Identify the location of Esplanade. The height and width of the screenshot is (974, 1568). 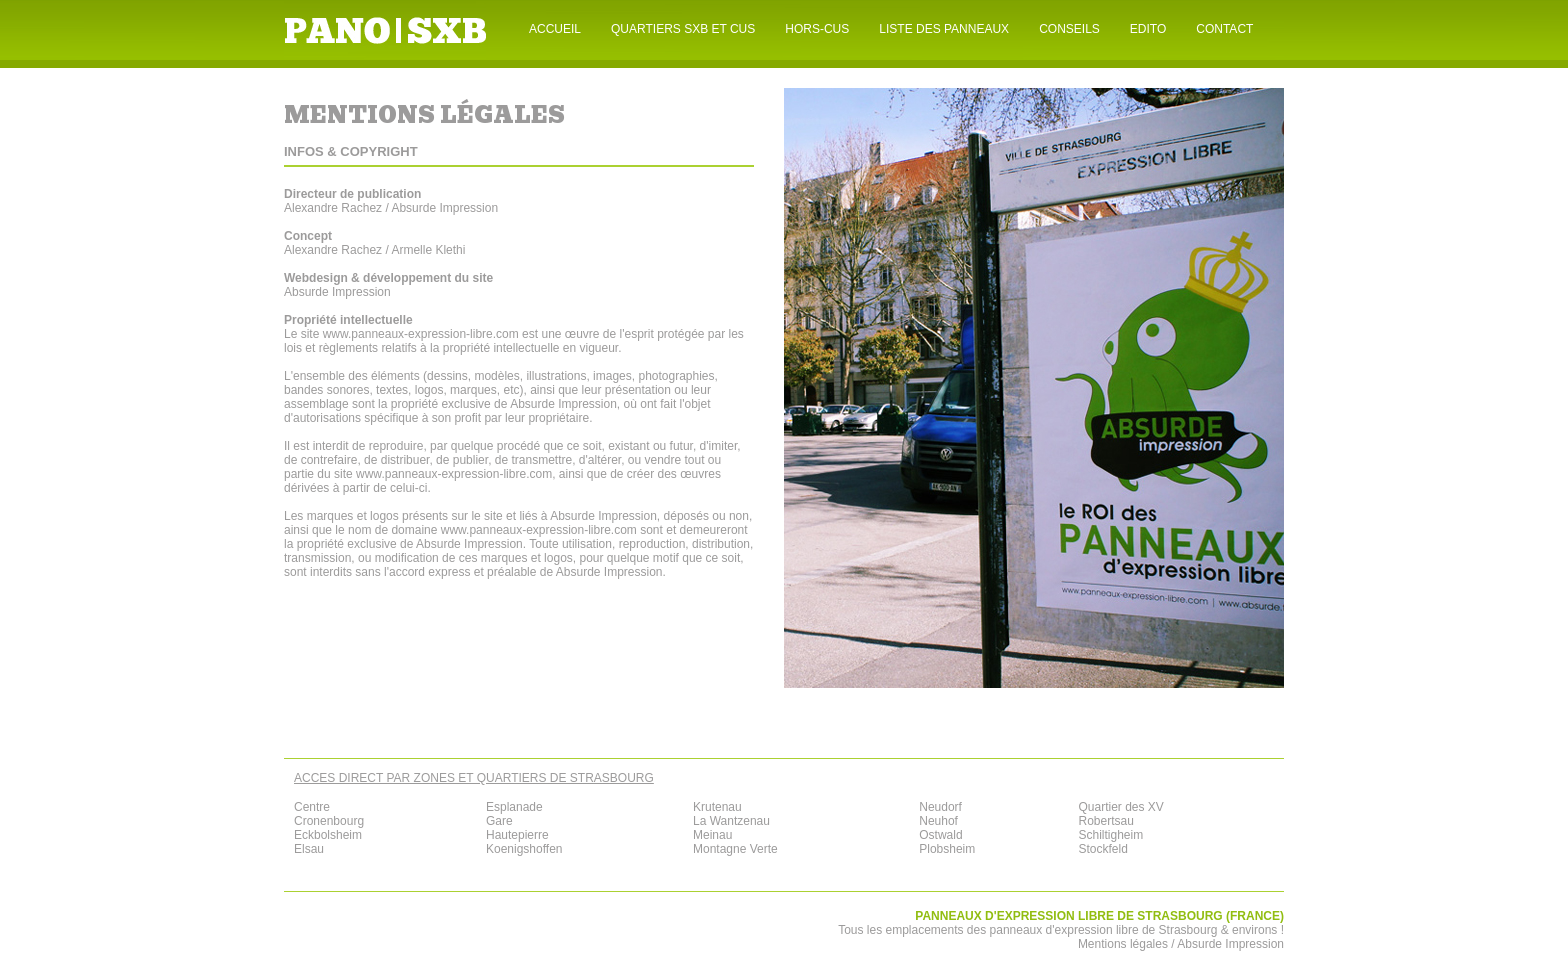
(514, 807).